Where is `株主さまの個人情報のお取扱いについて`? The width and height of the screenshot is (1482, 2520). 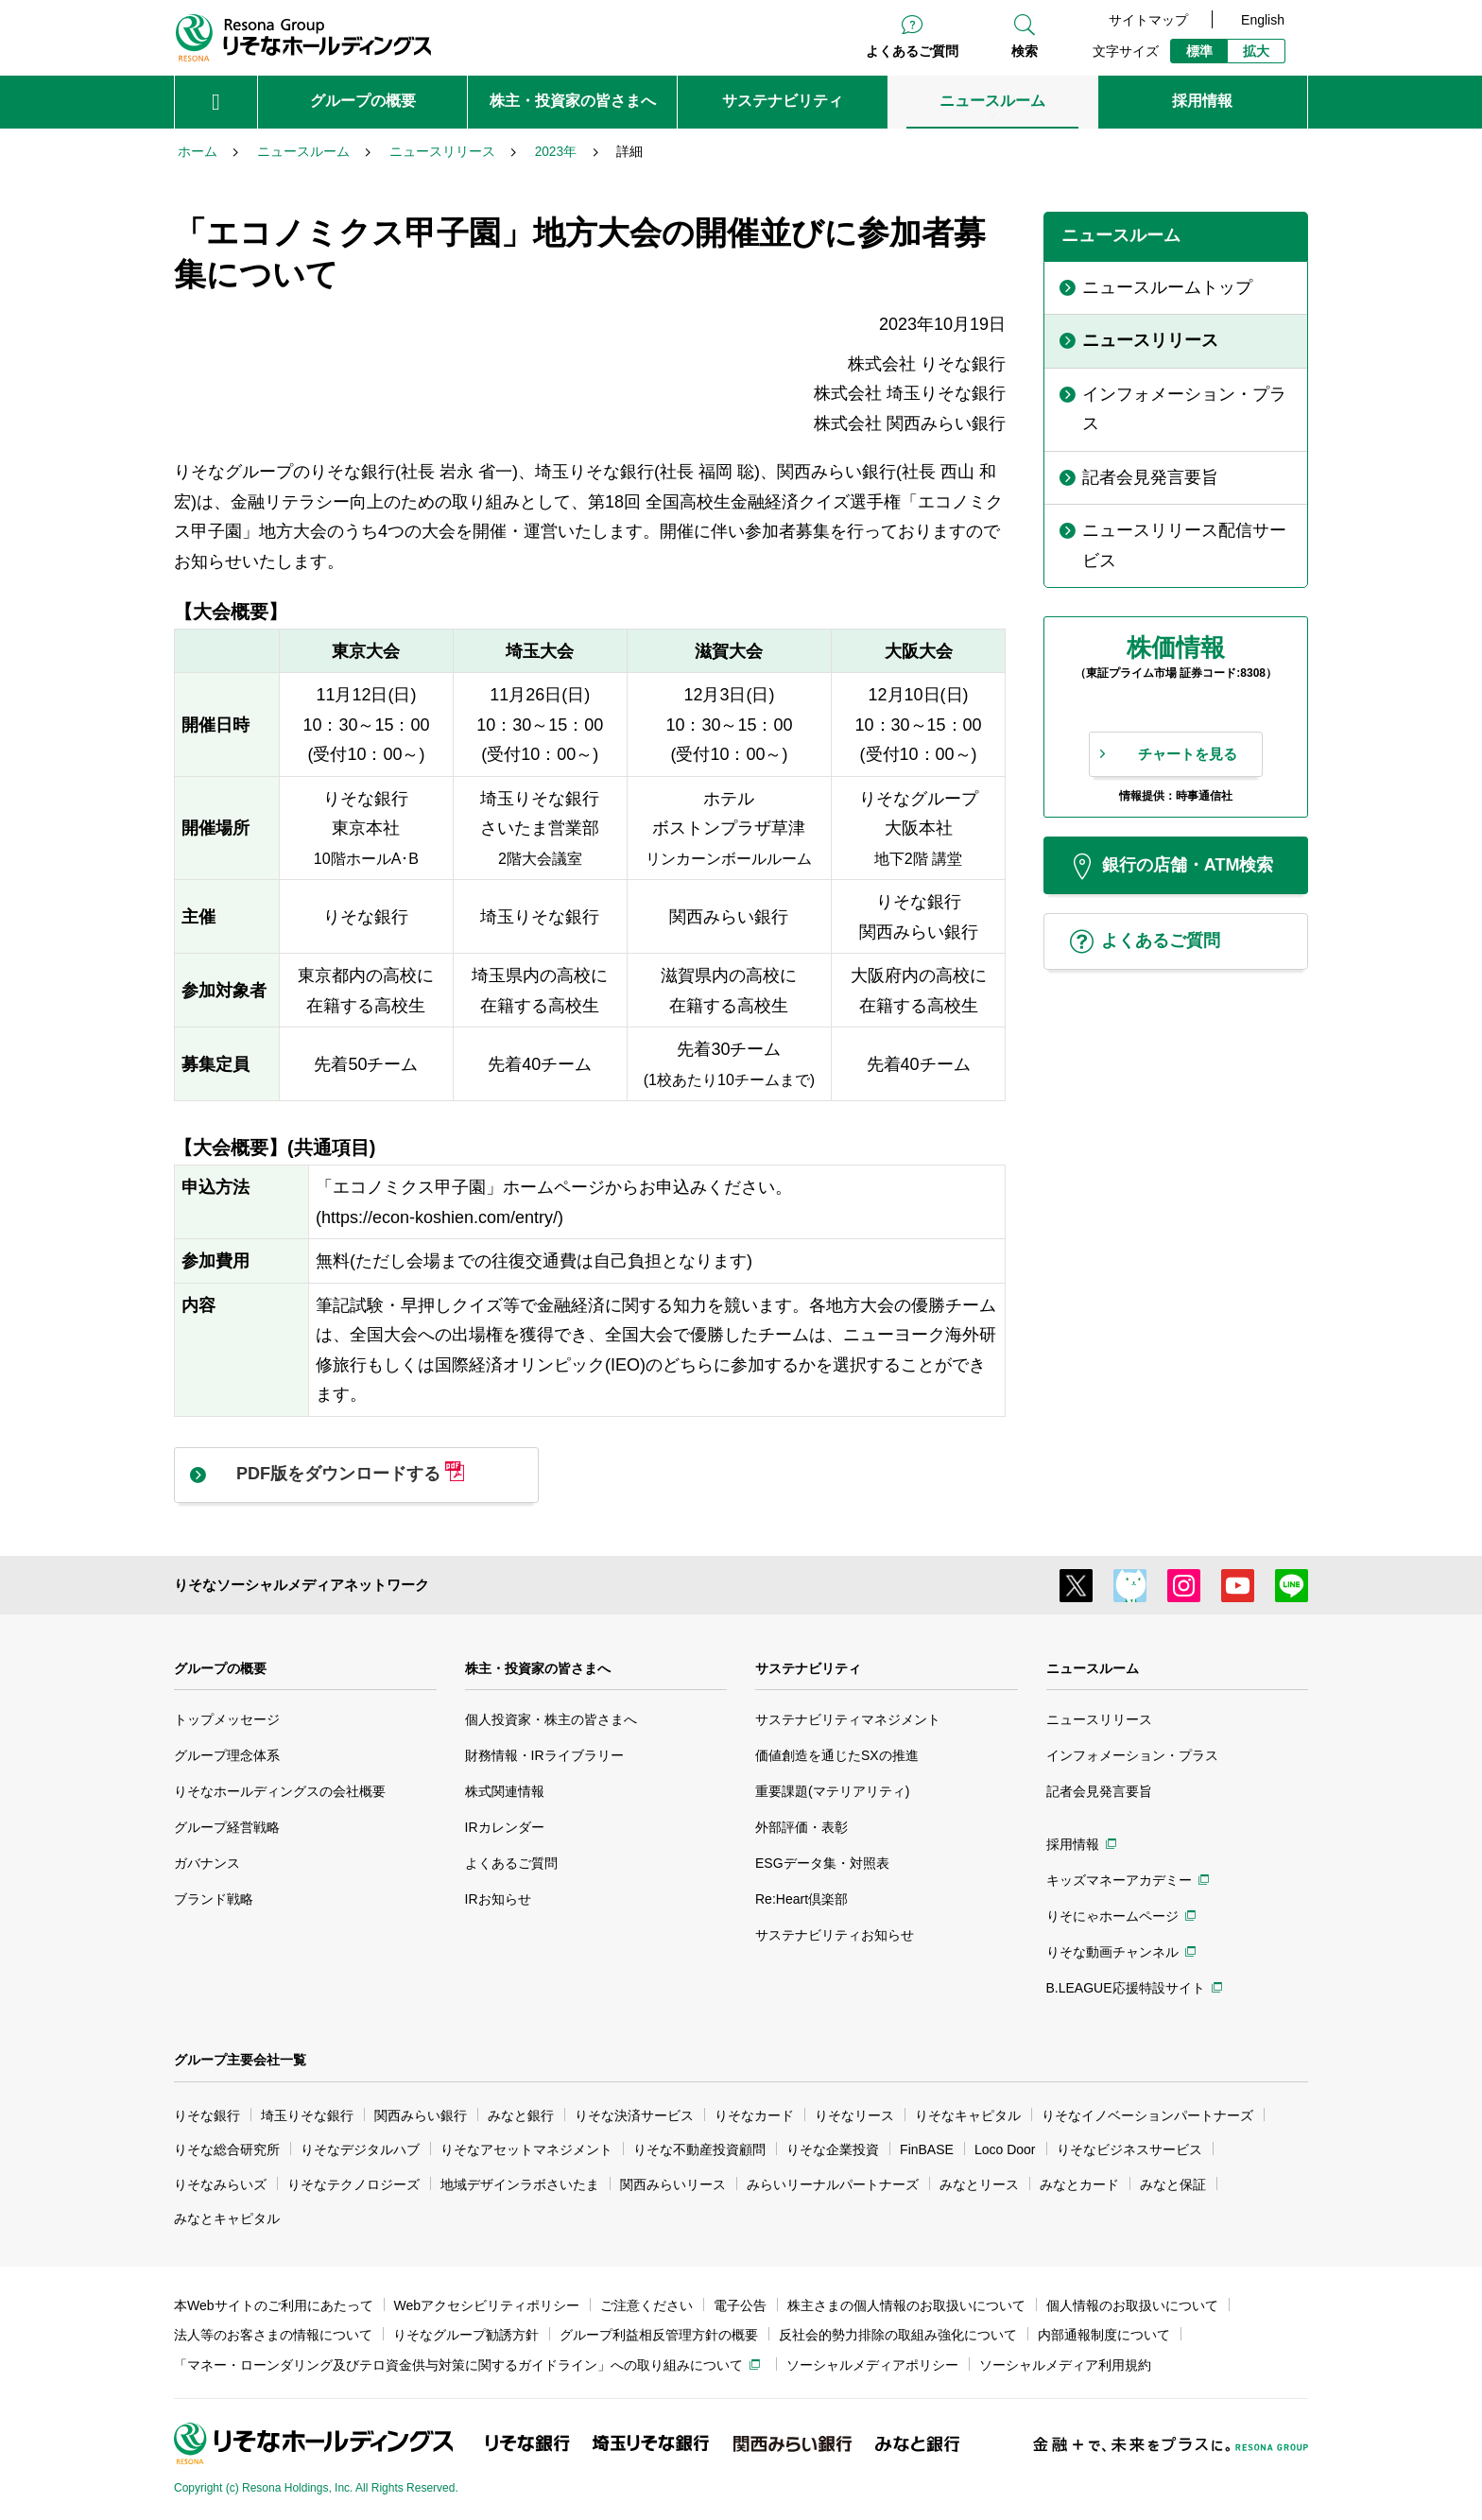
株主さまの個人情報のお取扱いについて is located at coordinates (906, 2305).